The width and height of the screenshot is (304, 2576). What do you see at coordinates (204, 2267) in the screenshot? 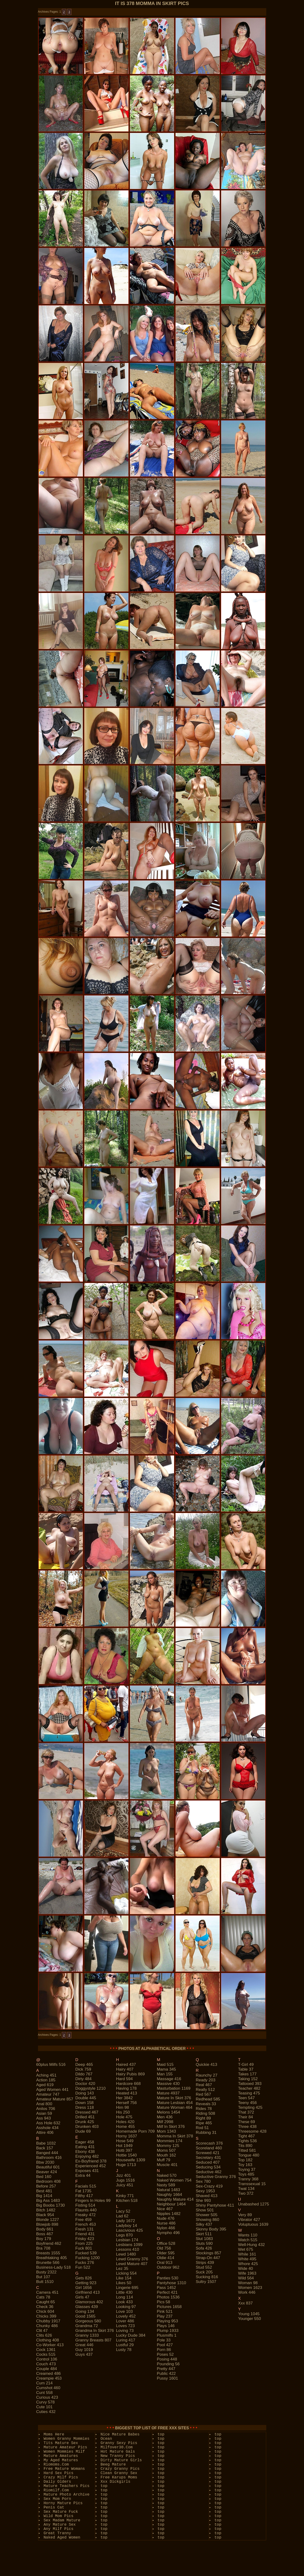
I see `stud 552` at bounding box center [204, 2267].